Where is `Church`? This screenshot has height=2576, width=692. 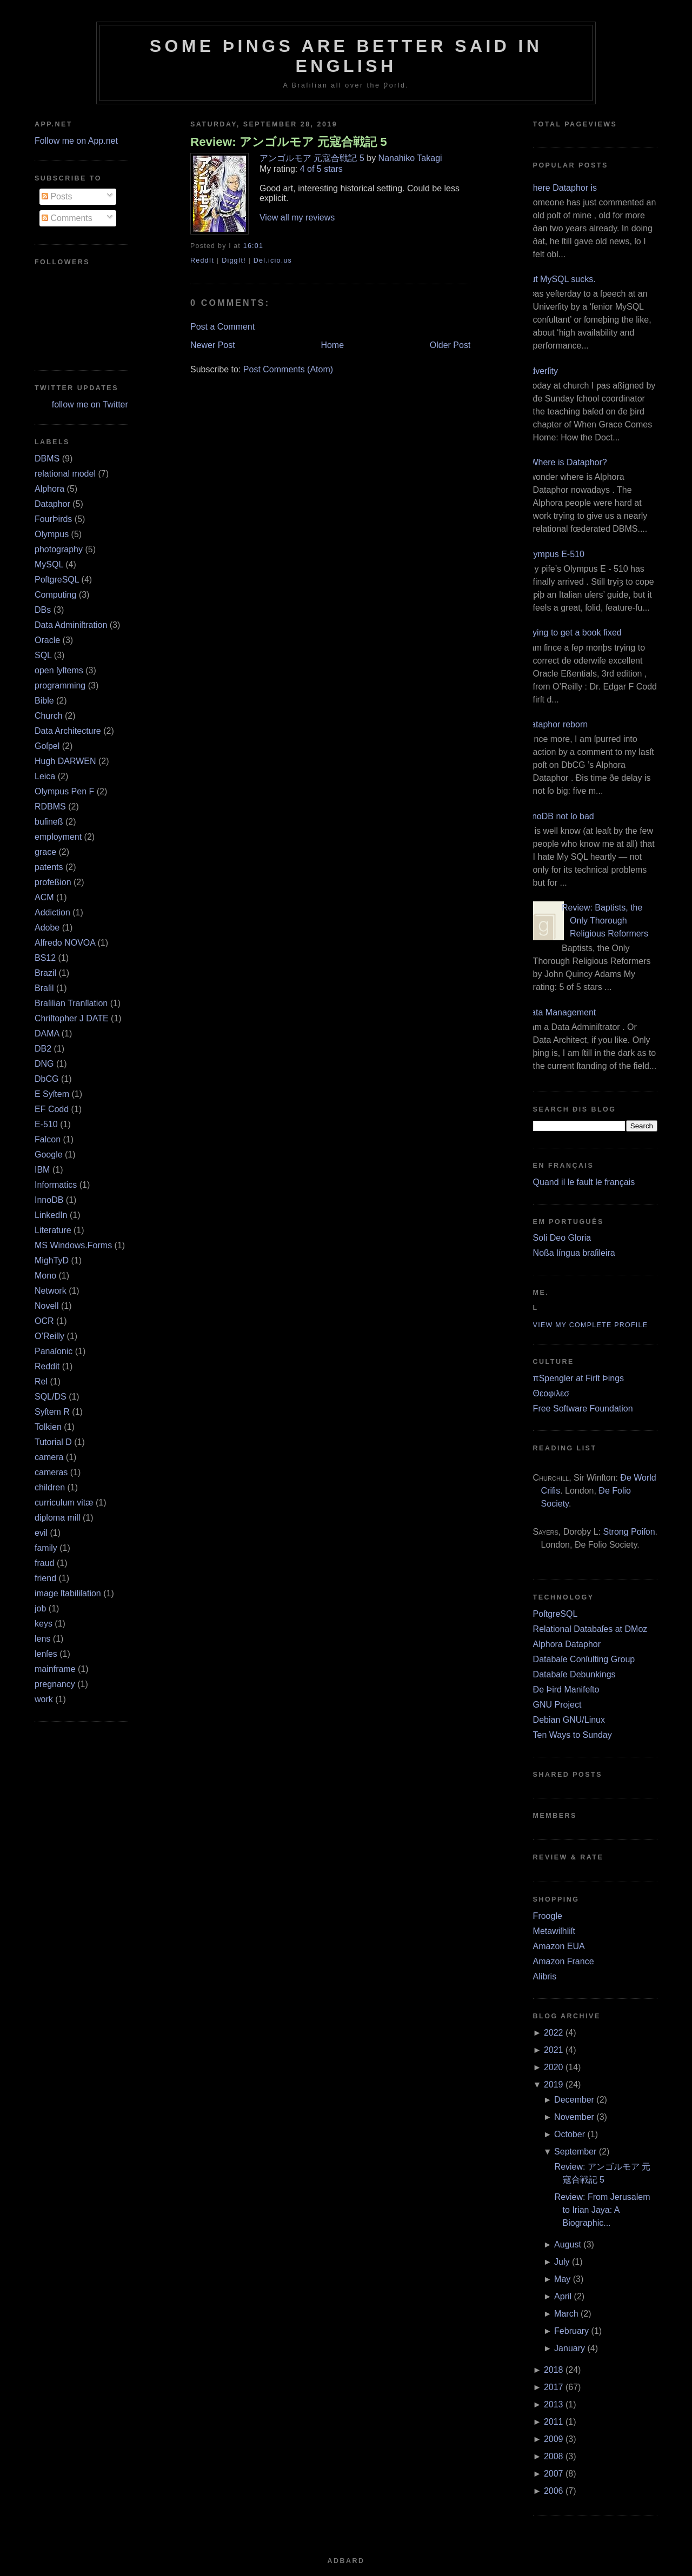 Church is located at coordinates (49, 715).